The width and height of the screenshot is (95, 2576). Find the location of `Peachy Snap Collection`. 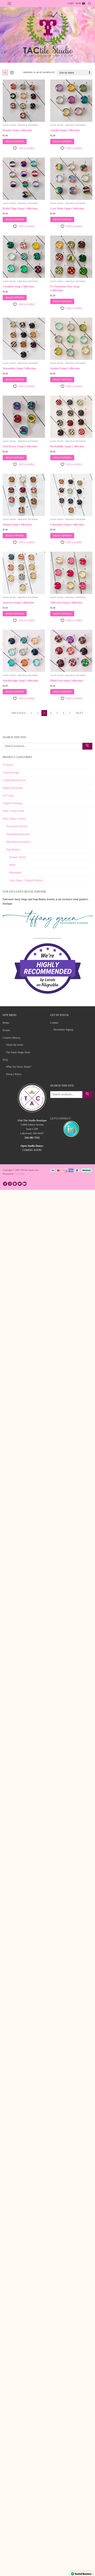

Peachy Snap Collection is located at coordinates (17, 130).